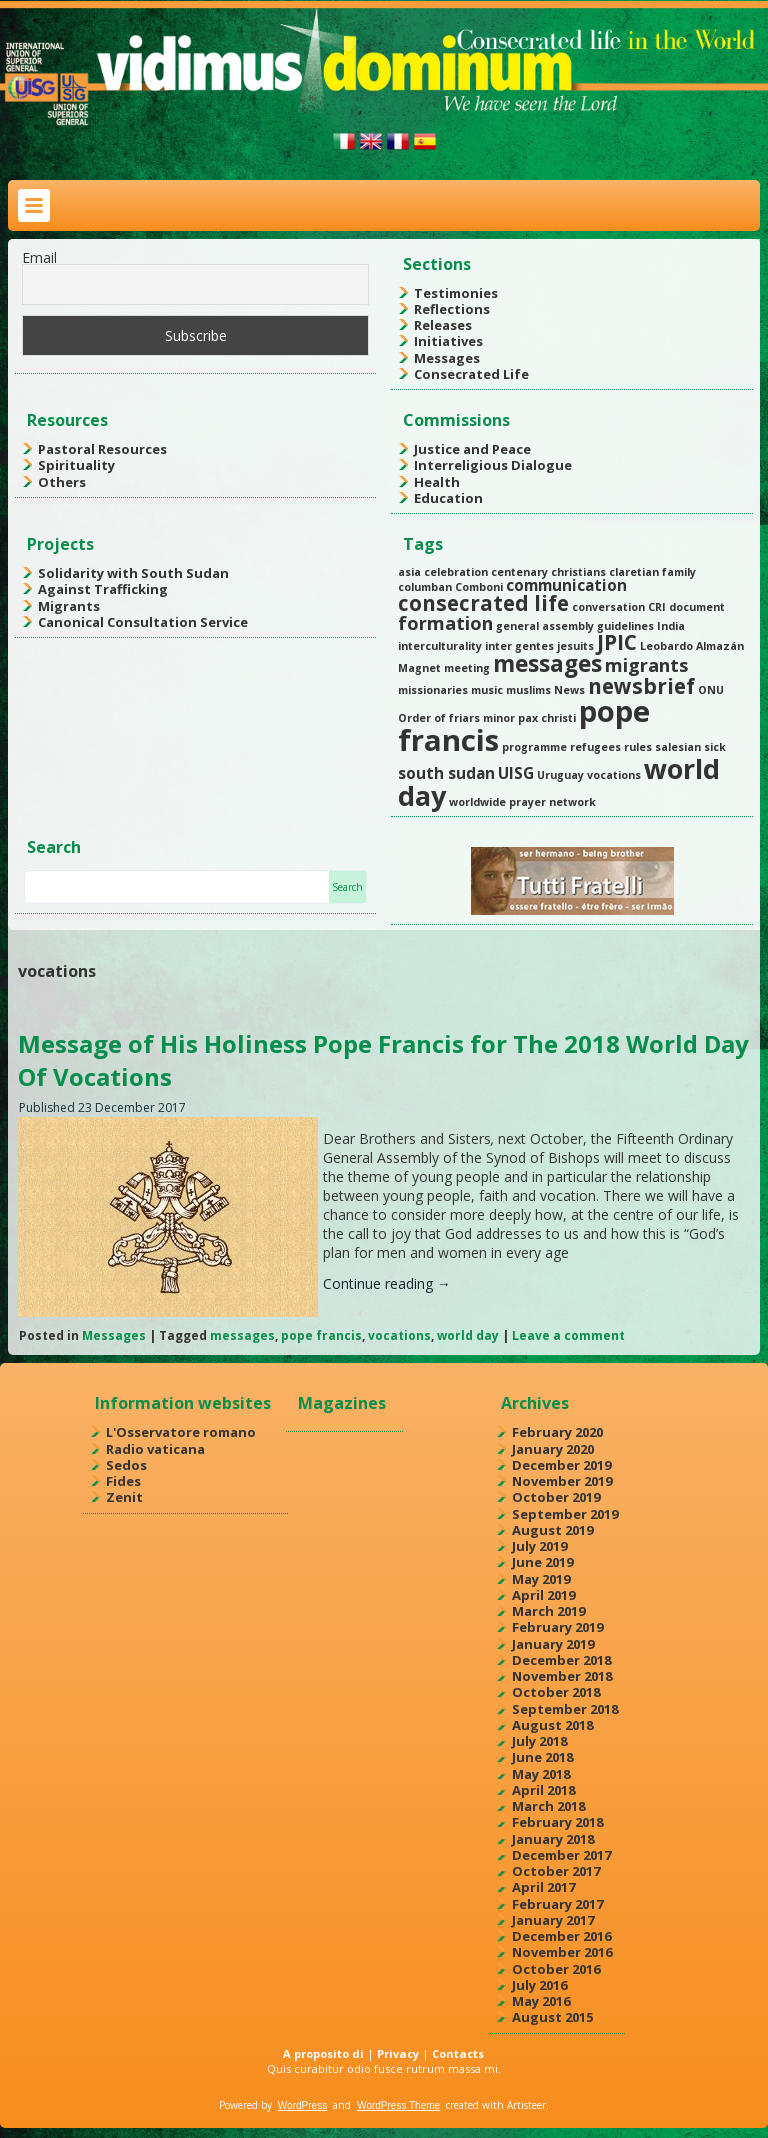  I want to click on claretian family [claretian family (1 item)], so click(652, 572).